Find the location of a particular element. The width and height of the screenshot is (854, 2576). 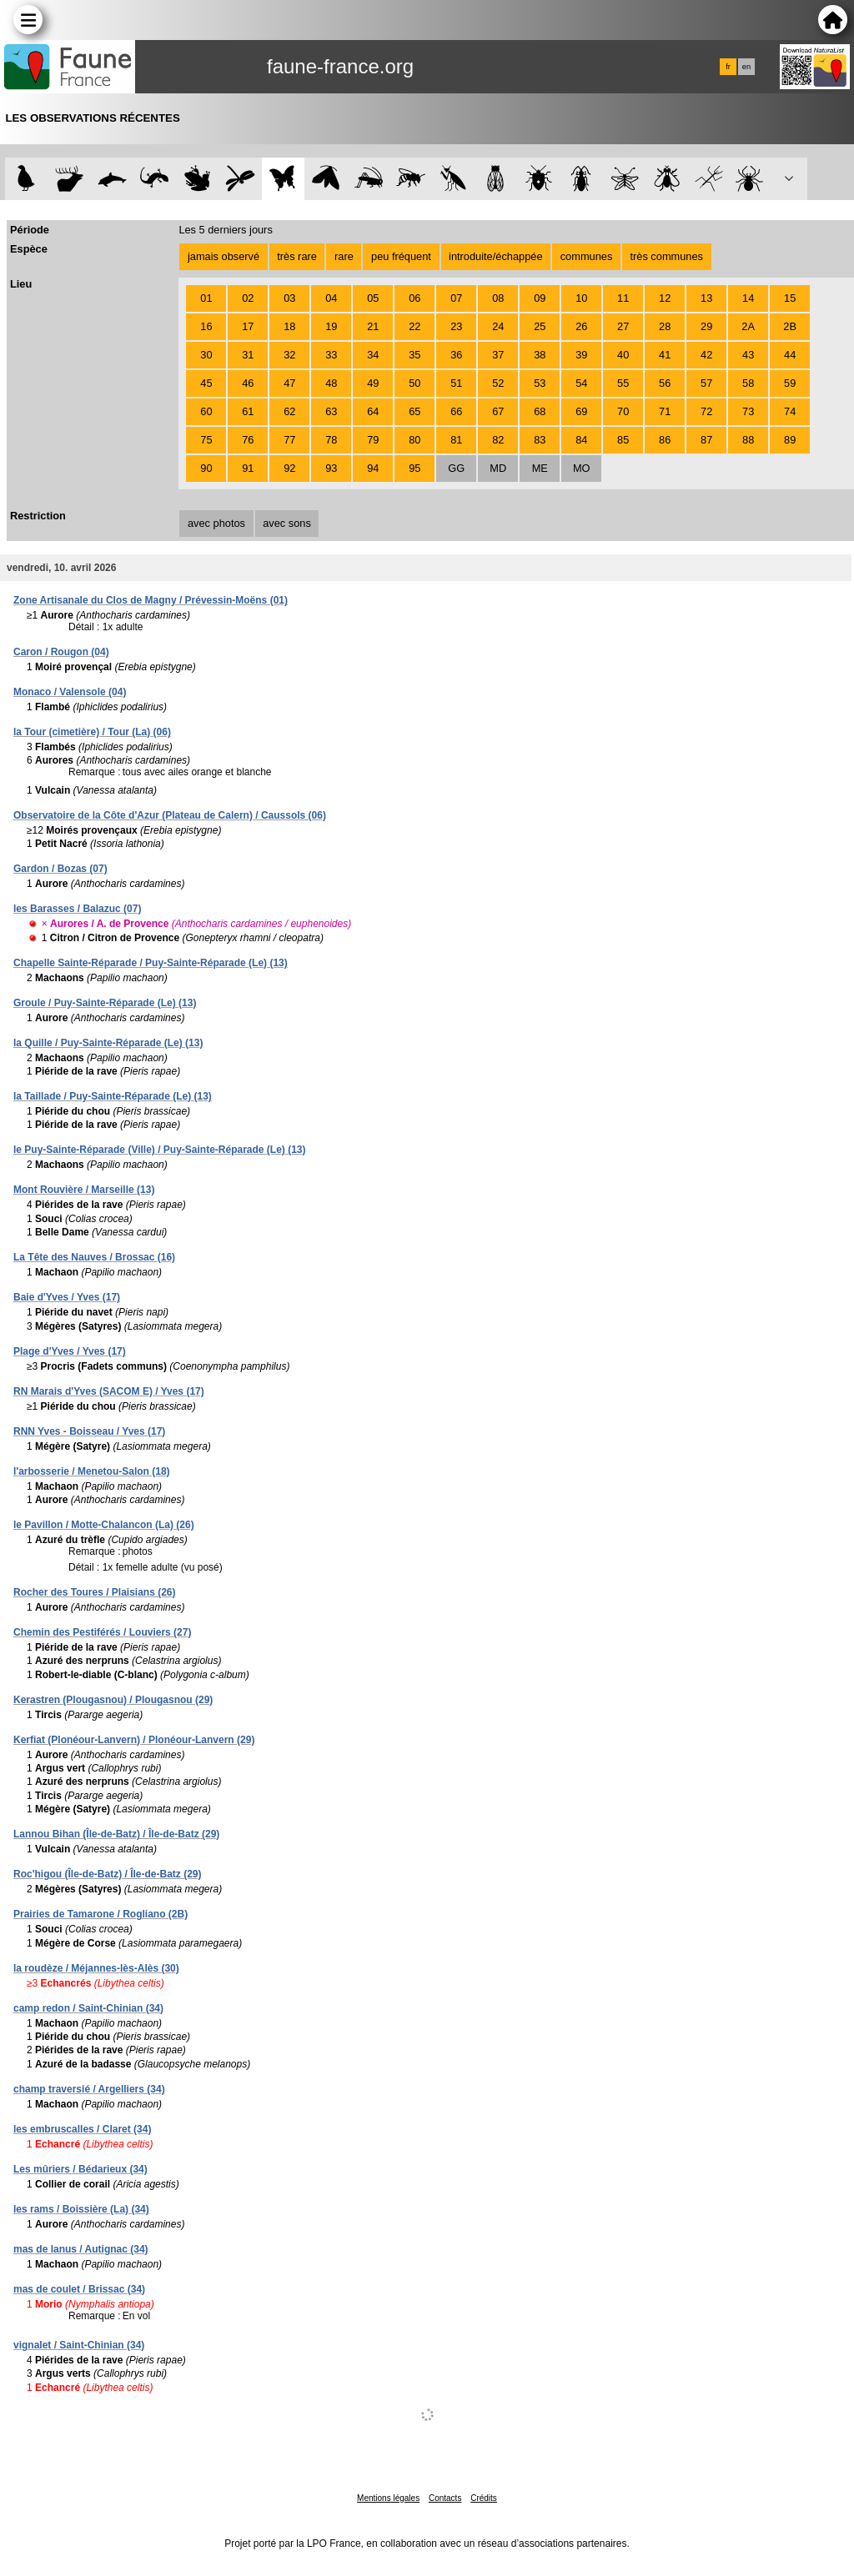

66 is located at coordinates (456, 411).